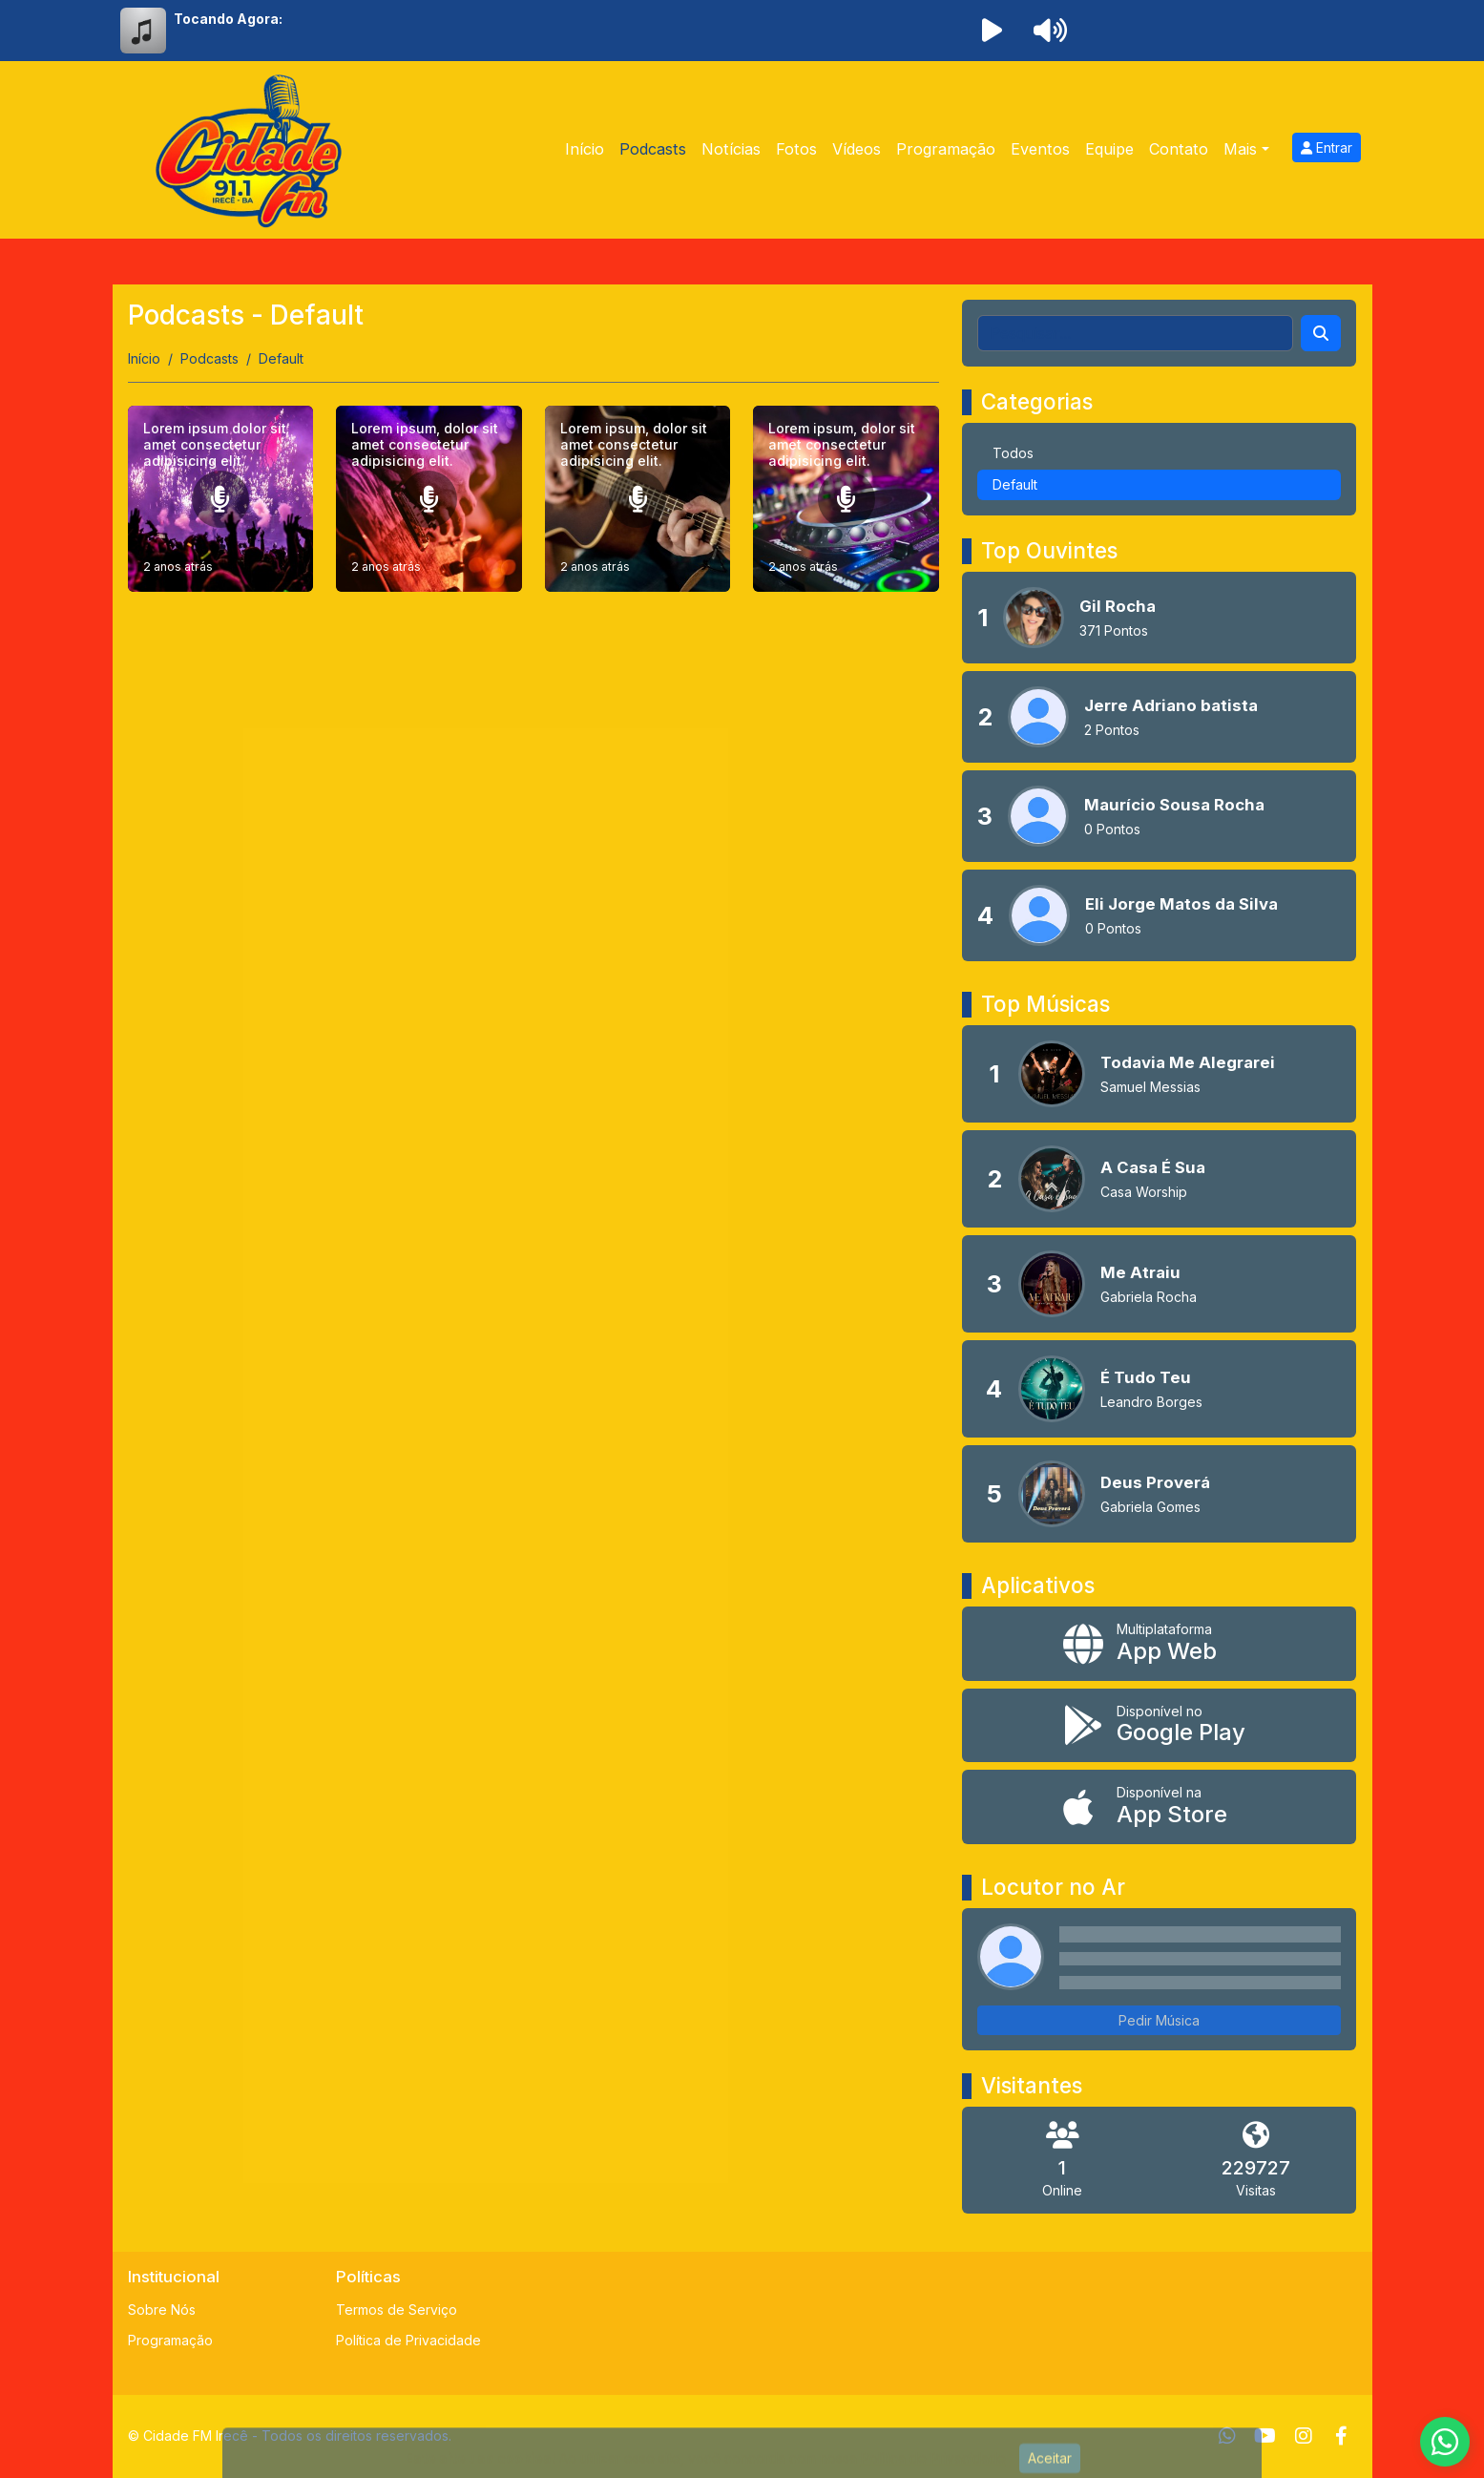 Image resolution: width=1484 pixels, height=2478 pixels. Describe the element at coordinates (221, 499) in the screenshot. I see `[Lorem ipsum dolor sit amet consectetur adipisicing elit.]` at that location.